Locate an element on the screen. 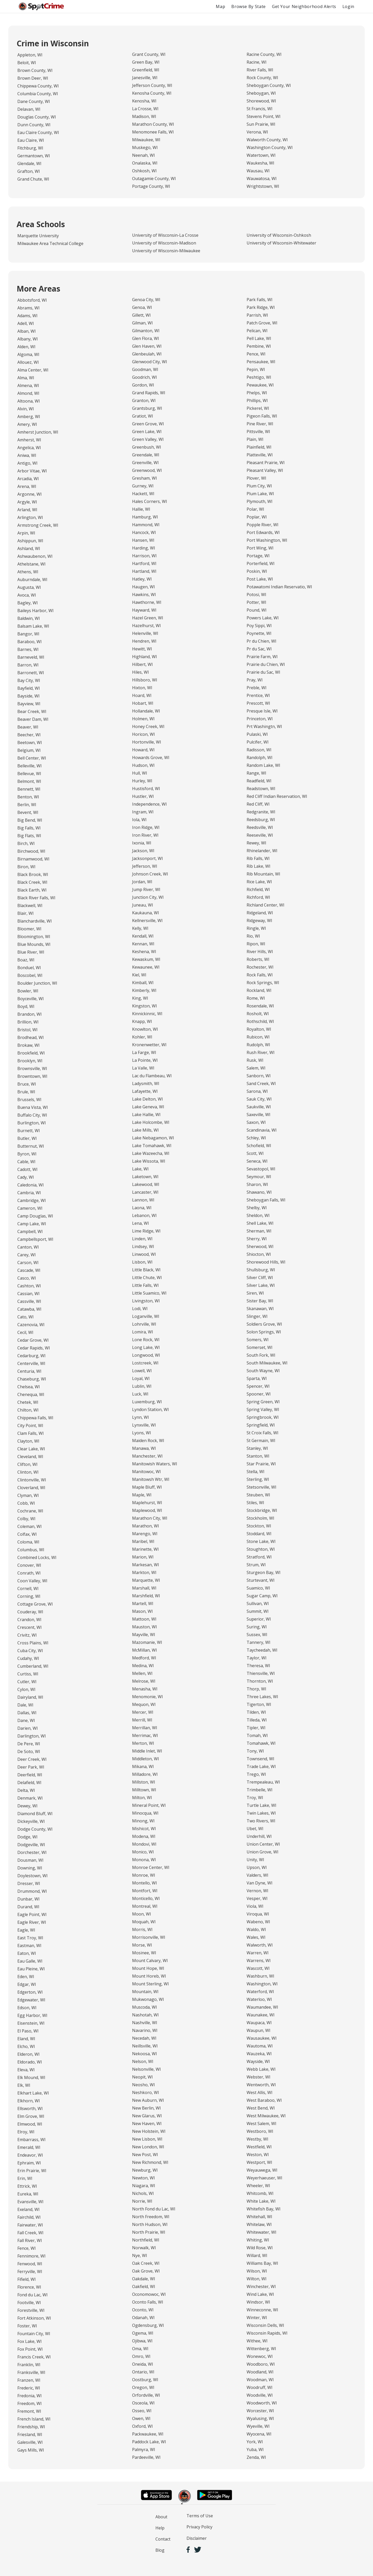  Manawa, WI is located at coordinates (144, 1448).